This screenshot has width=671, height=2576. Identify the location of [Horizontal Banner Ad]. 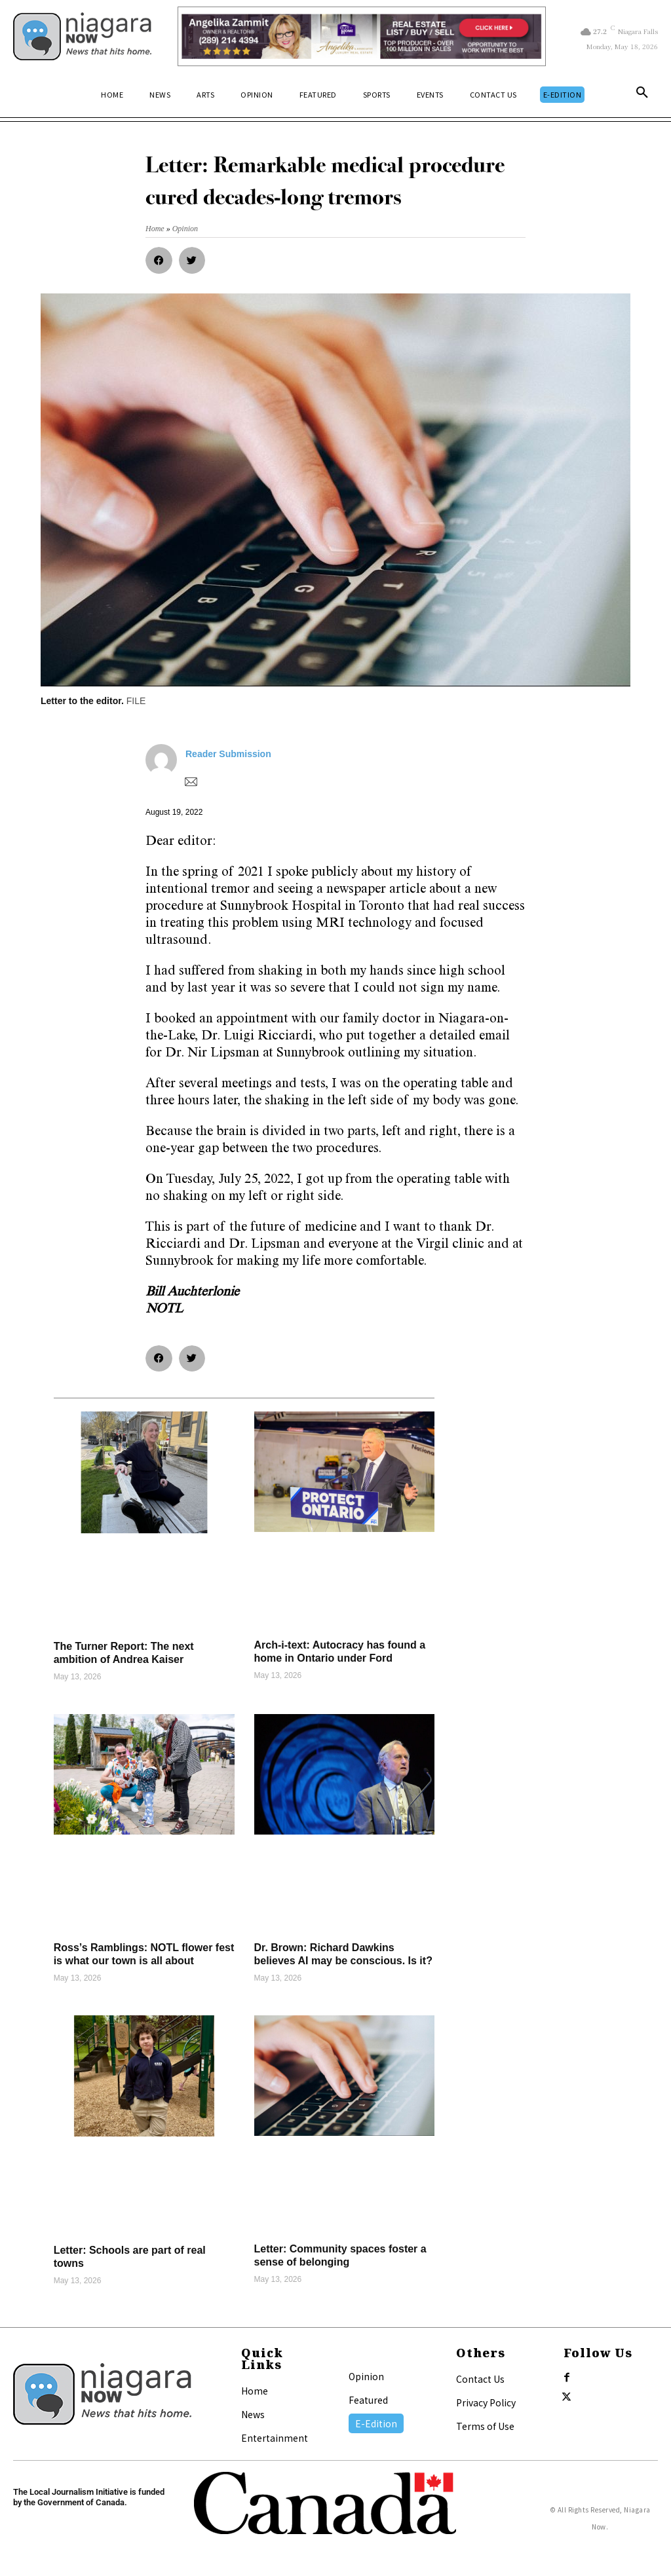
(362, 36).